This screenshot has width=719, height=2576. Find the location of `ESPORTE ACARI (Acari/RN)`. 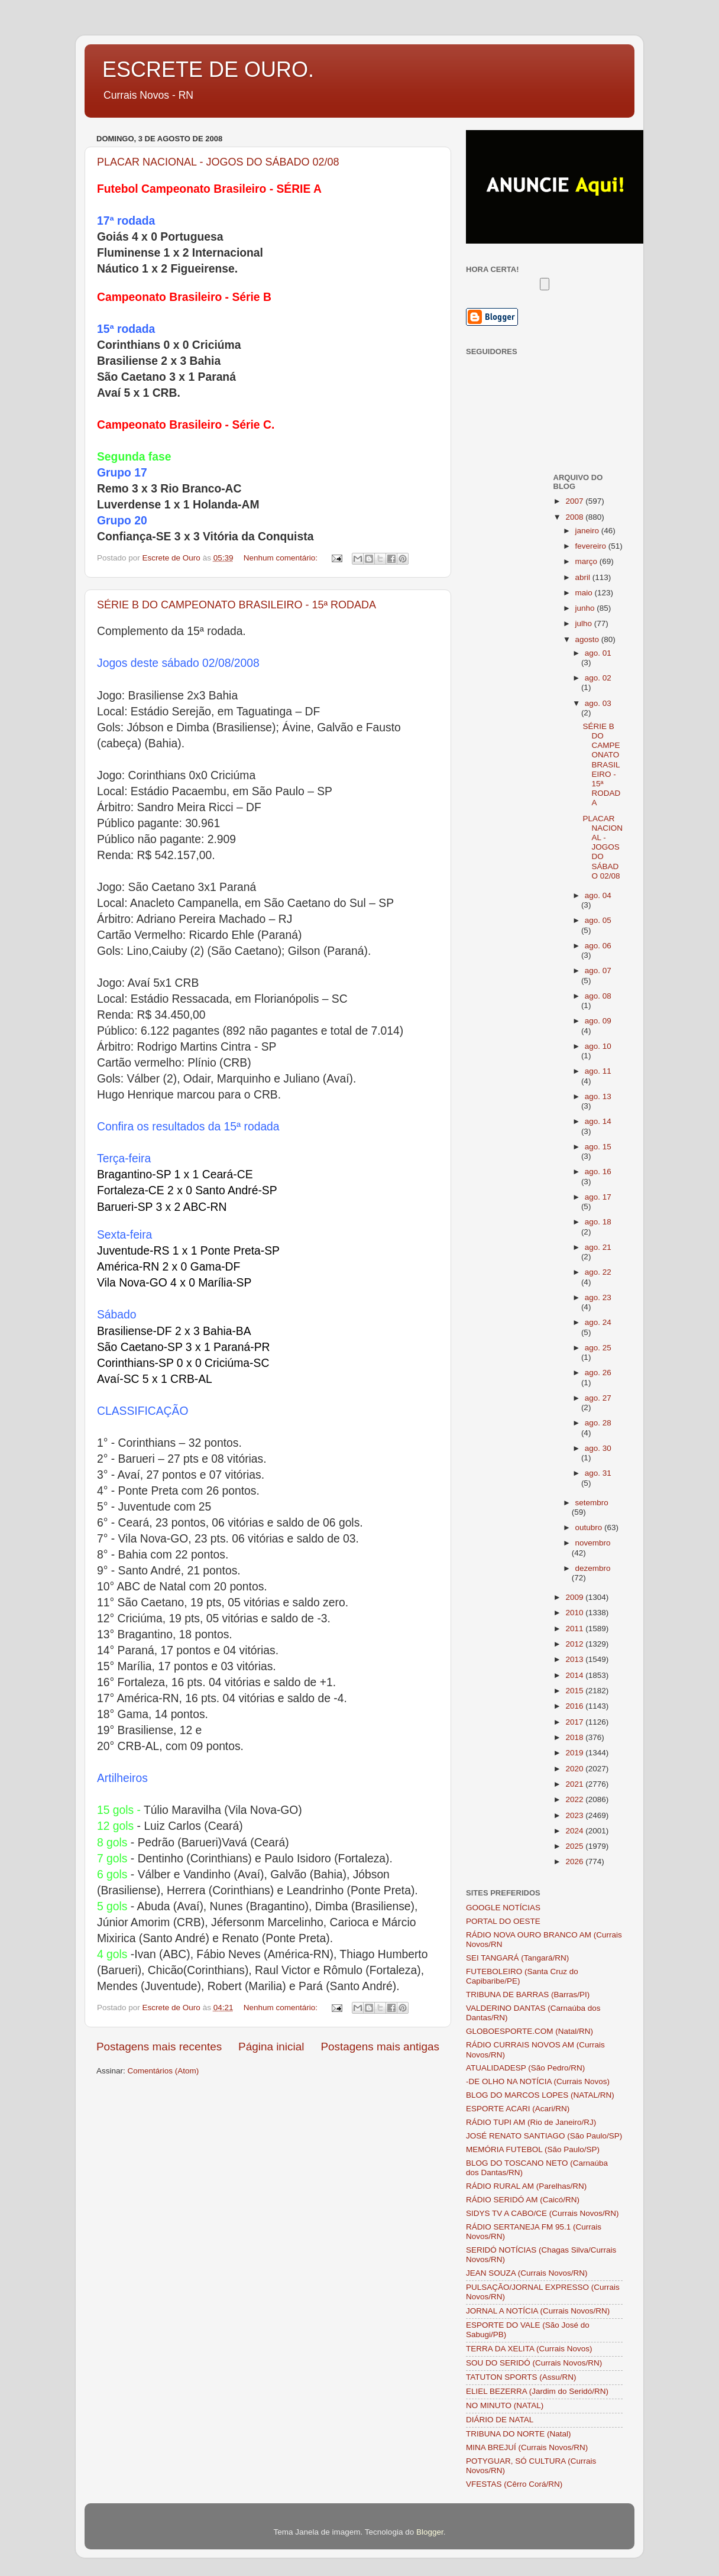

ESPORTE ACARI (Acari/RN) is located at coordinates (517, 2108).